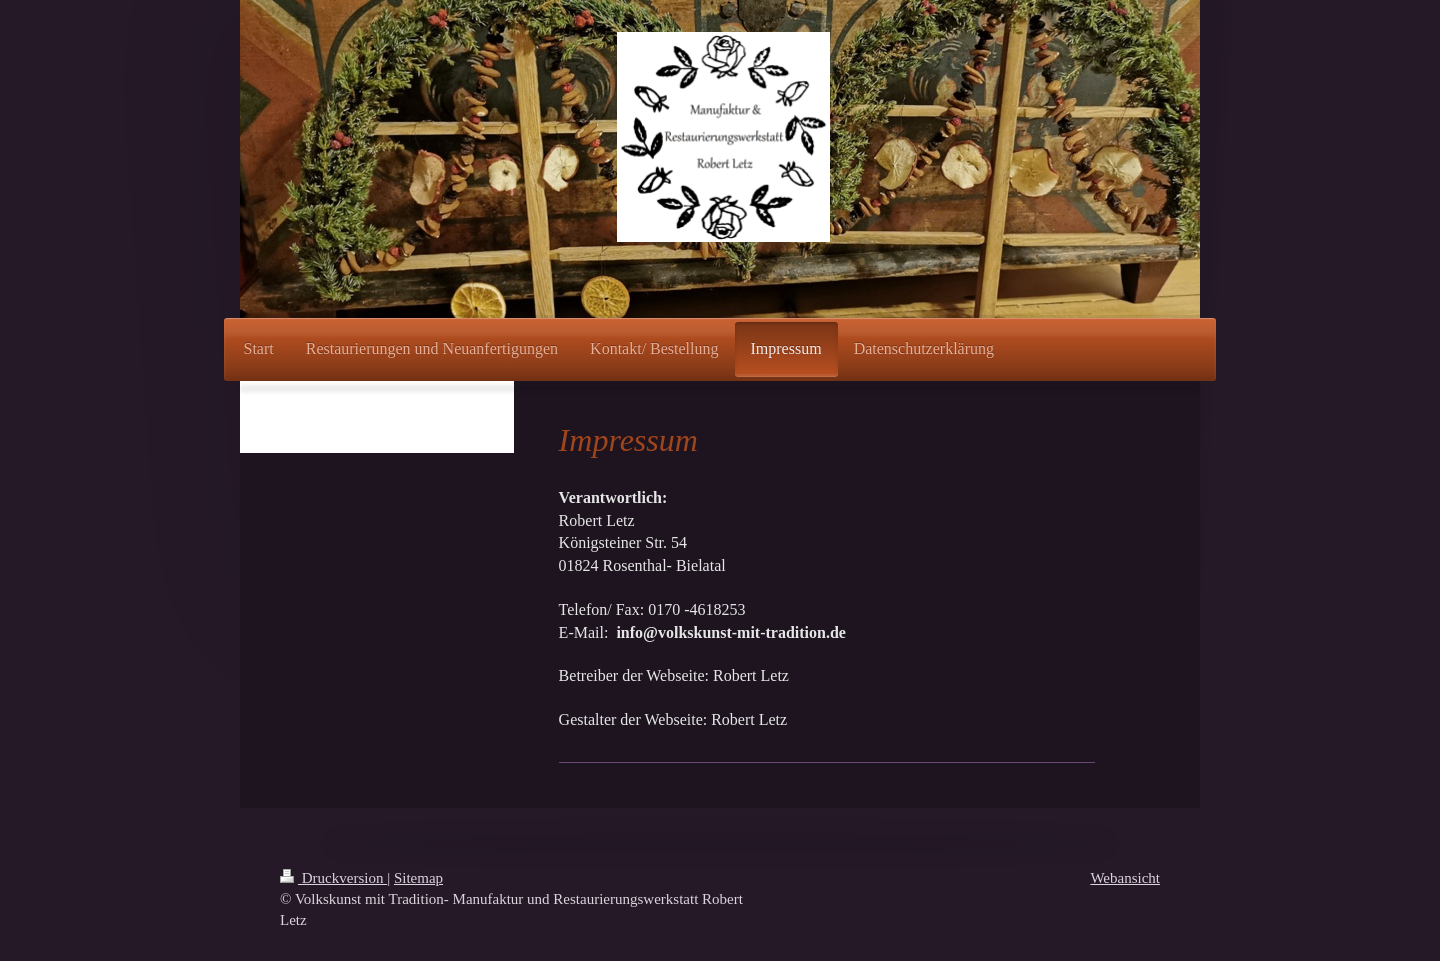 The width and height of the screenshot is (1440, 961). What do you see at coordinates (418, 878) in the screenshot?
I see `Sitemap` at bounding box center [418, 878].